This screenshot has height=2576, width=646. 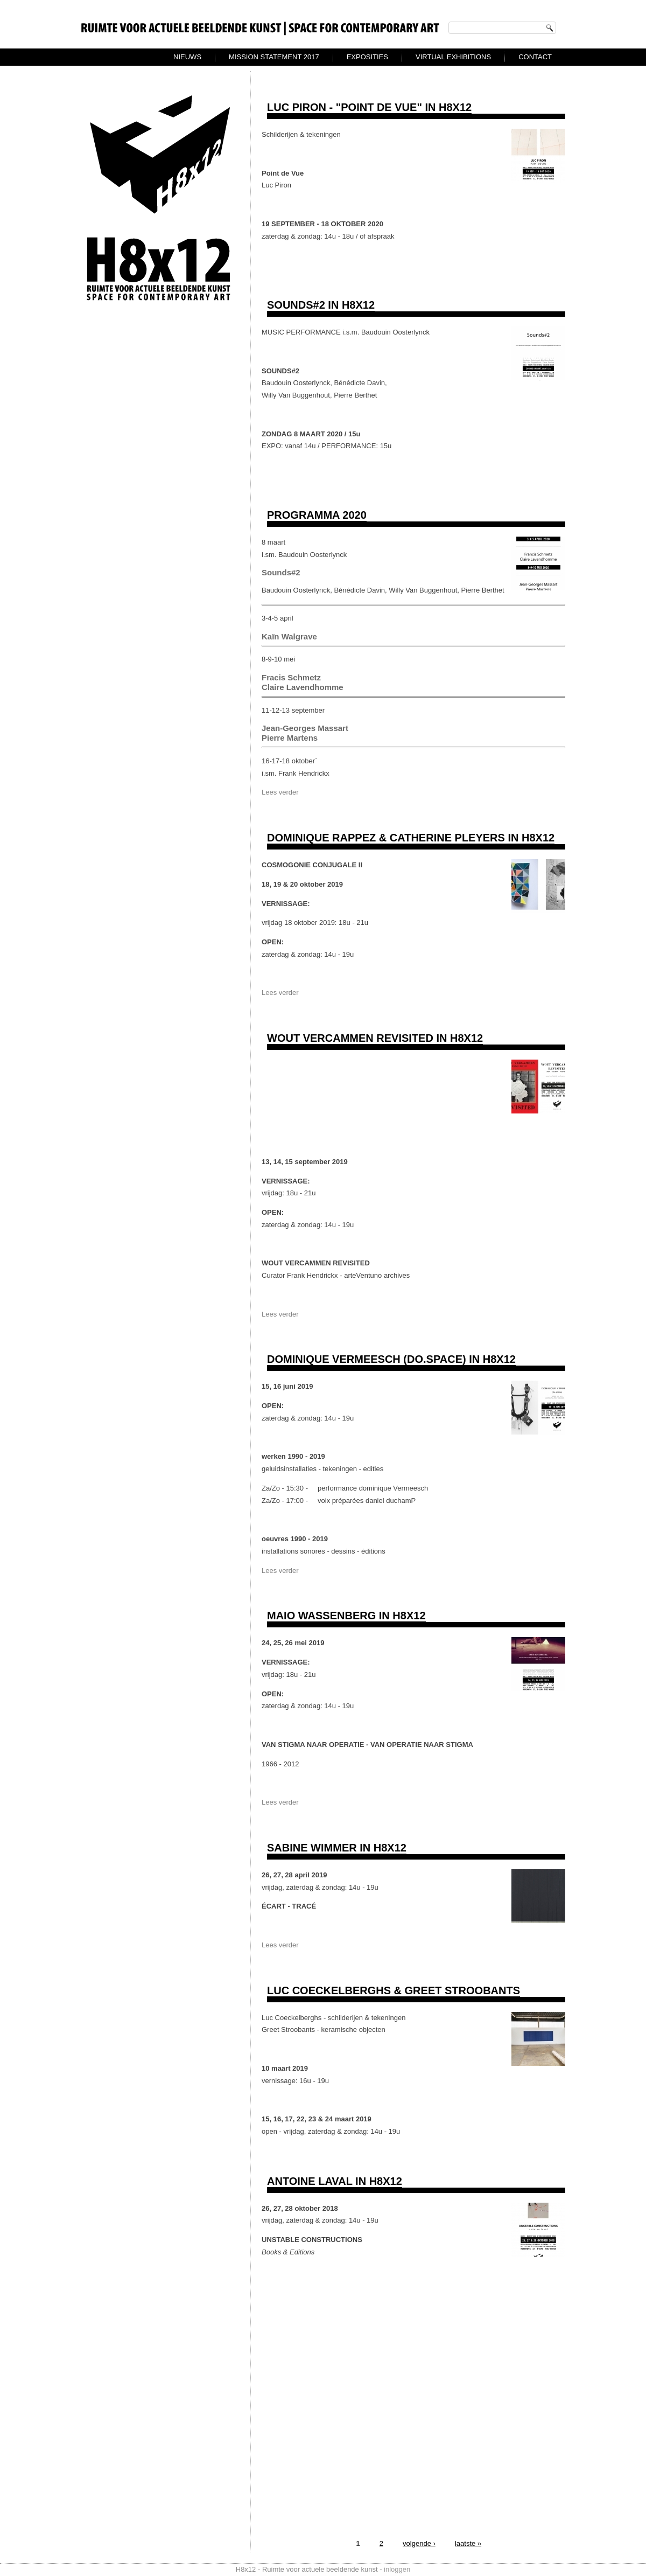 I want to click on Lees verder, so click(x=280, y=792).